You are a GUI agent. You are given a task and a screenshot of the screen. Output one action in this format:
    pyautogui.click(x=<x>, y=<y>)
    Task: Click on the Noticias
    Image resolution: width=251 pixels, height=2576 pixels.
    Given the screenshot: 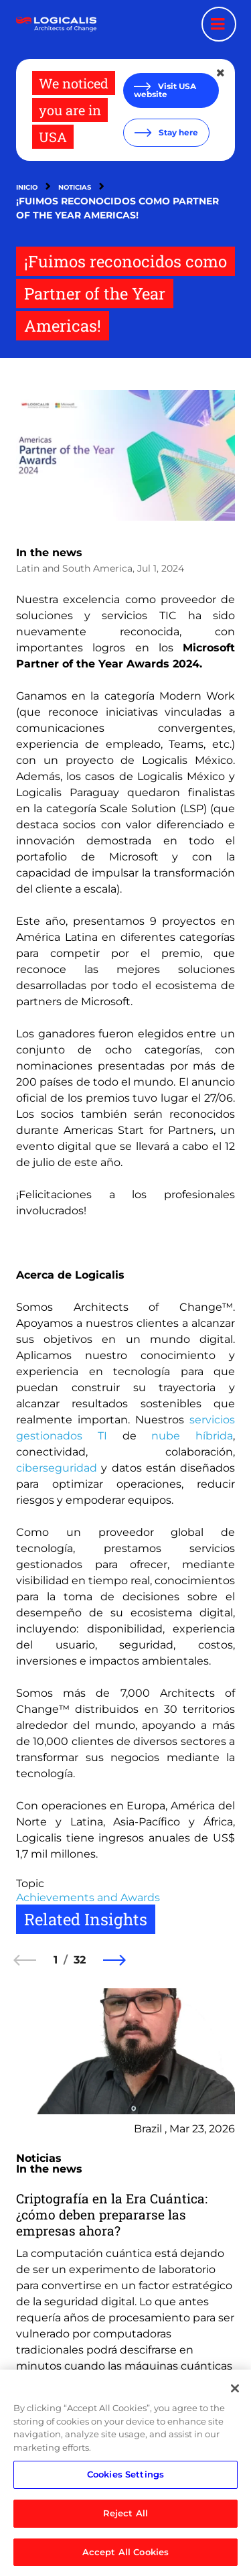 What is the action you would take?
    pyautogui.click(x=74, y=187)
    